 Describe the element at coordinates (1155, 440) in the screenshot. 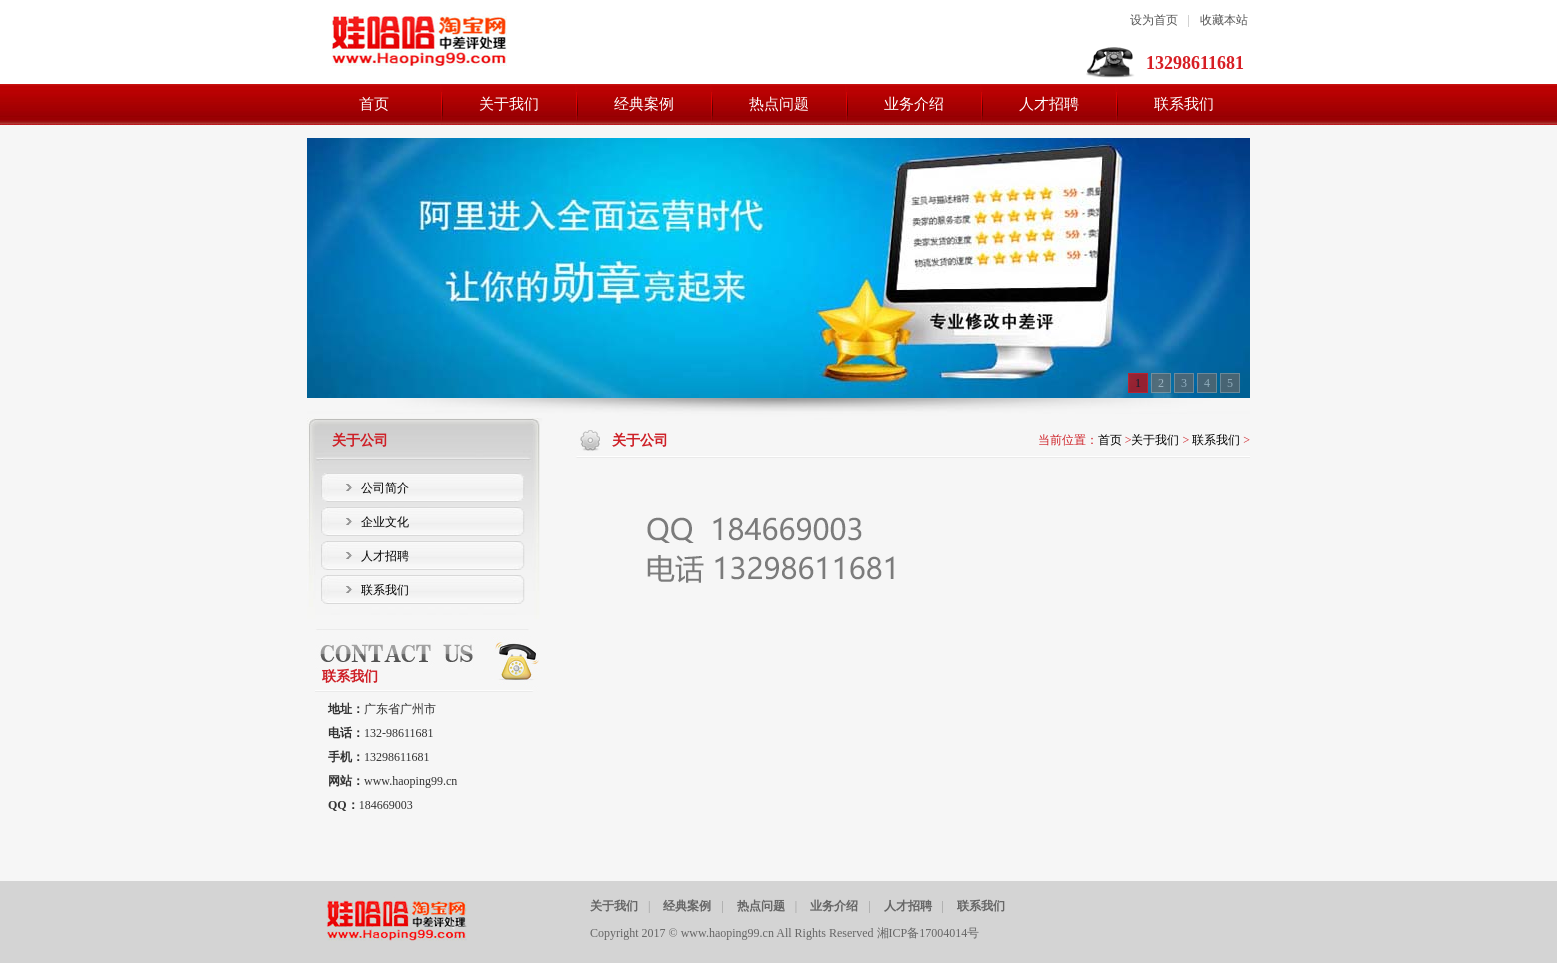

I see `关于我们` at that location.